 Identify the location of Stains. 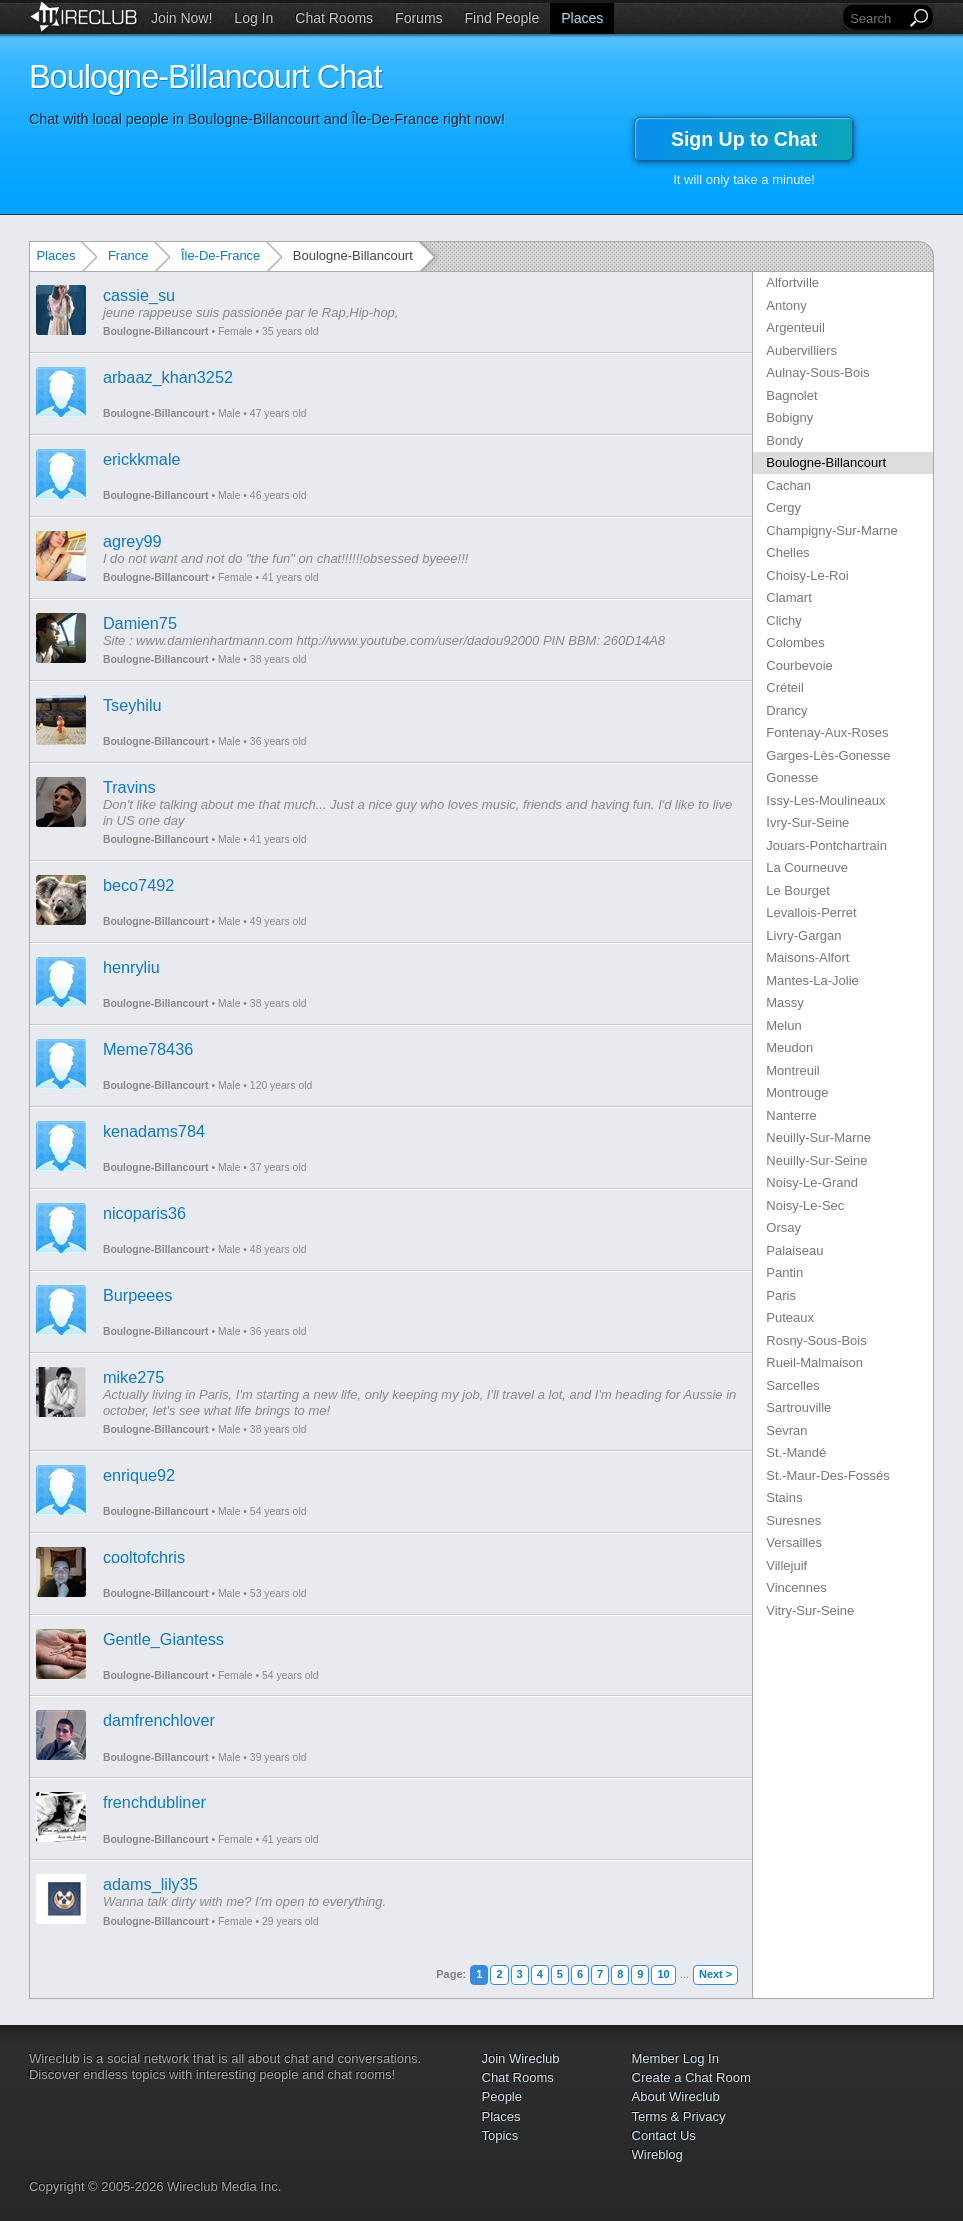
(784, 1497).